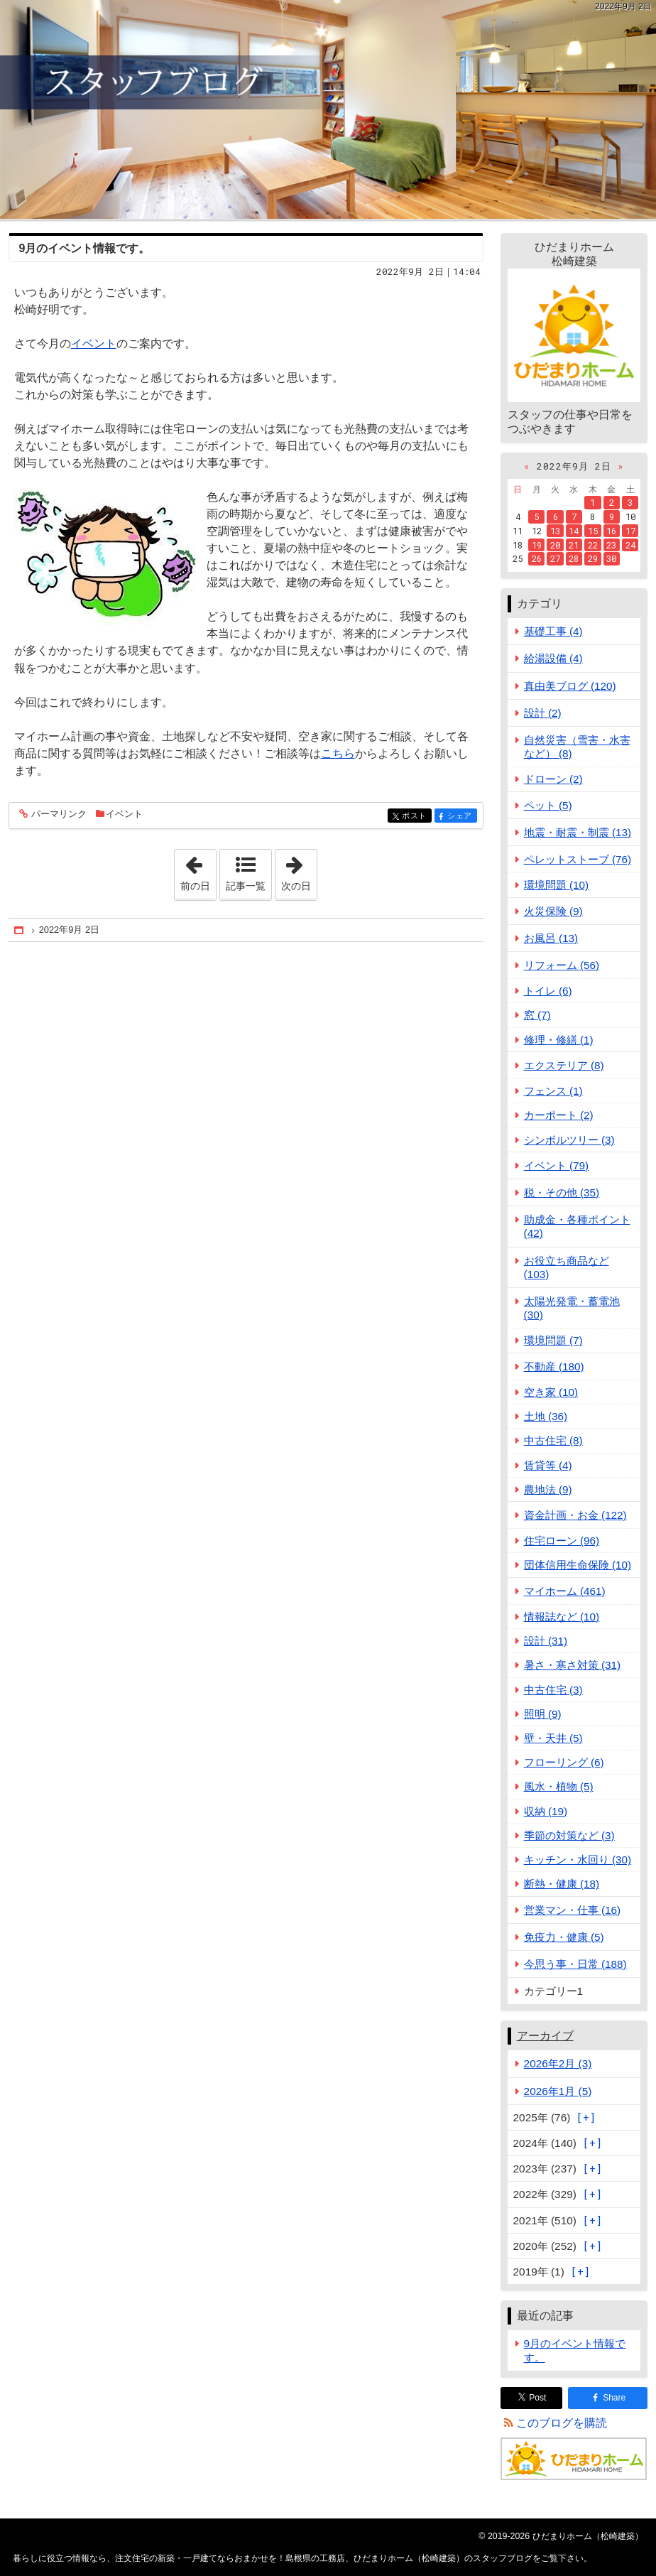 The height and width of the screenshot is (2576, 656). I want to click on 助成金・各種ポイント (42), so click(577, 1226).